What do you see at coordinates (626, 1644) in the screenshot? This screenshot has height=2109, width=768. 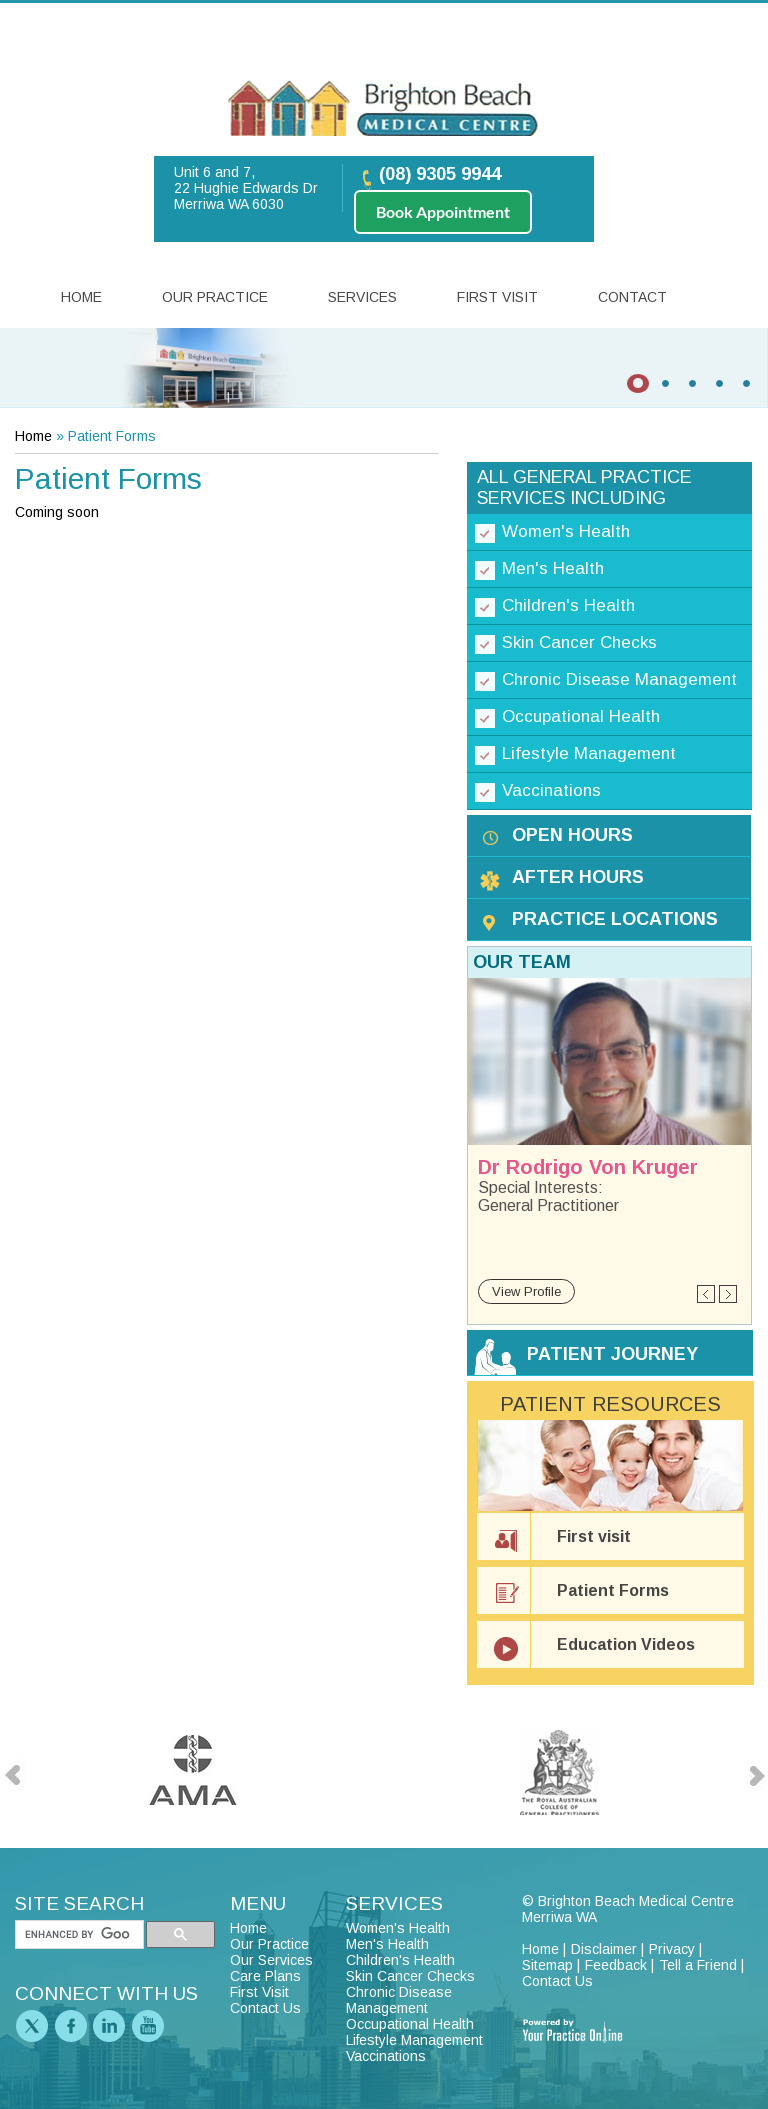 I see `Education Videos` at bounding box center [626, 1644].